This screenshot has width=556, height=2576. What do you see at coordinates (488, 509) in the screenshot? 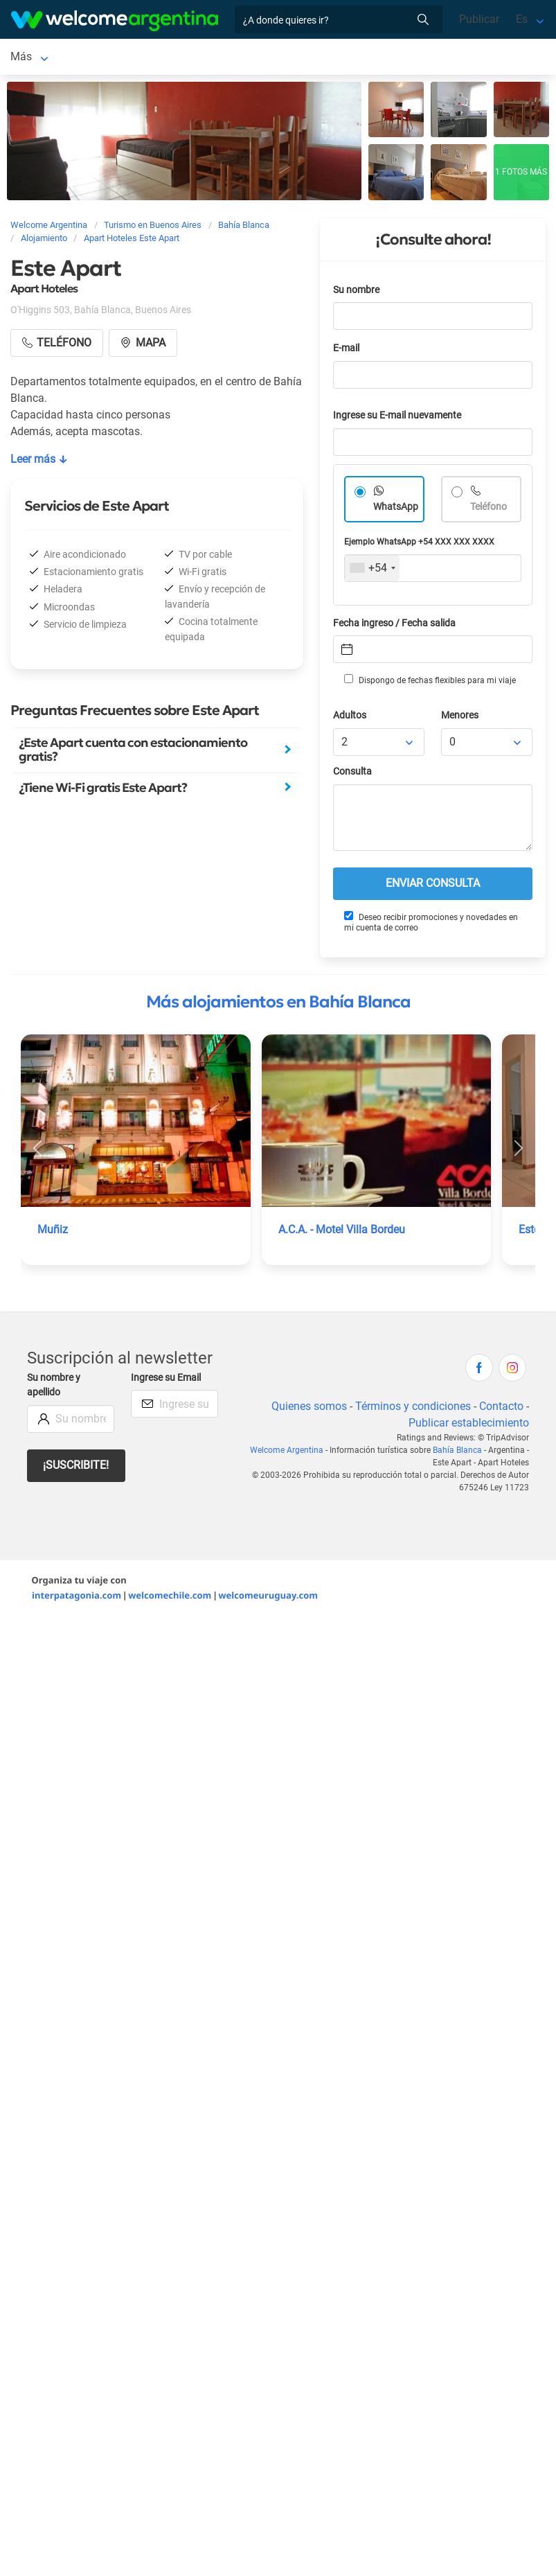
I see `Teléfono` at bounding box center [488, 509].